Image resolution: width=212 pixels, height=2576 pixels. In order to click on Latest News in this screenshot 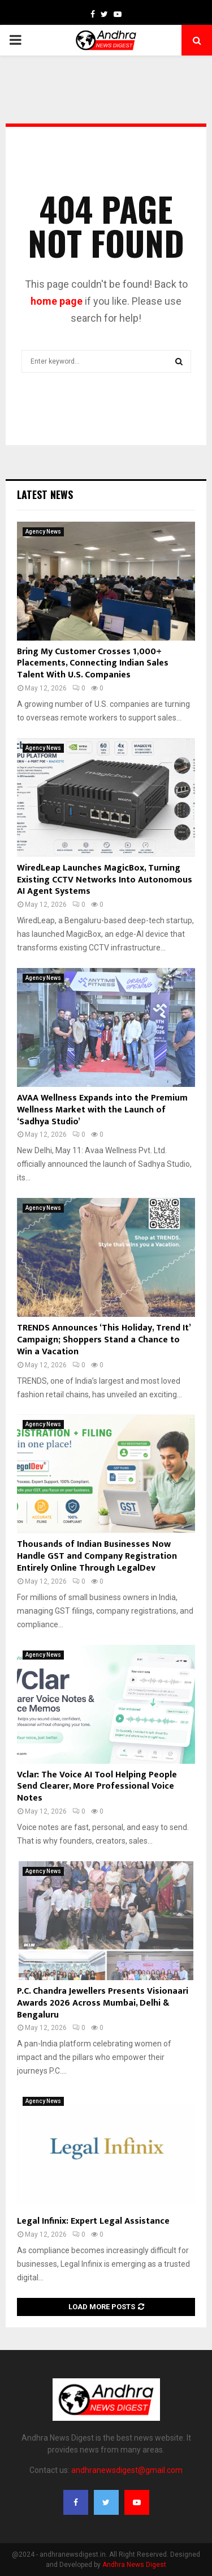, I will do `click(45, 494)`.